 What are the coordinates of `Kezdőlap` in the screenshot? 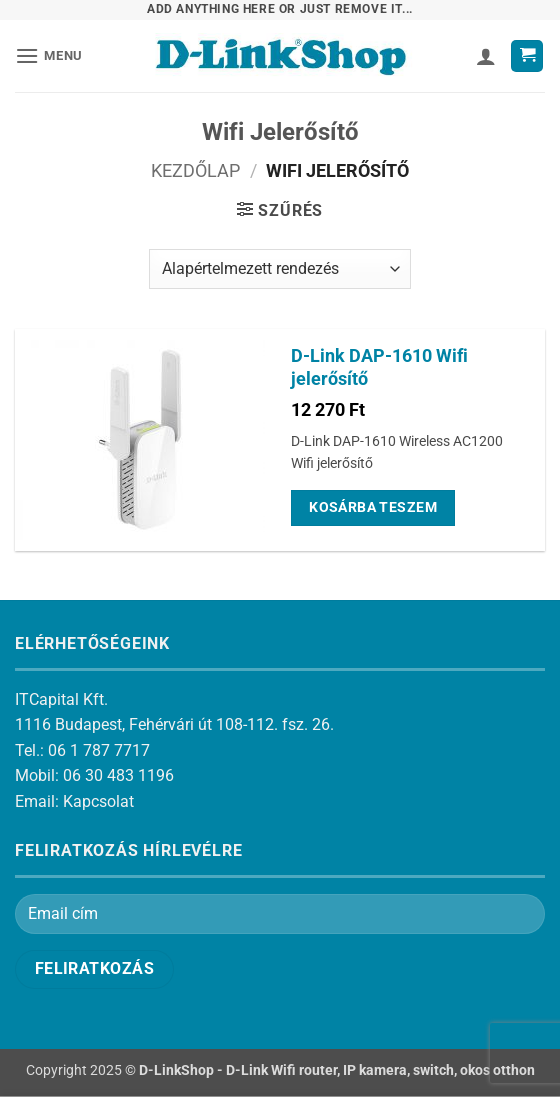 It's located at (195, 170).